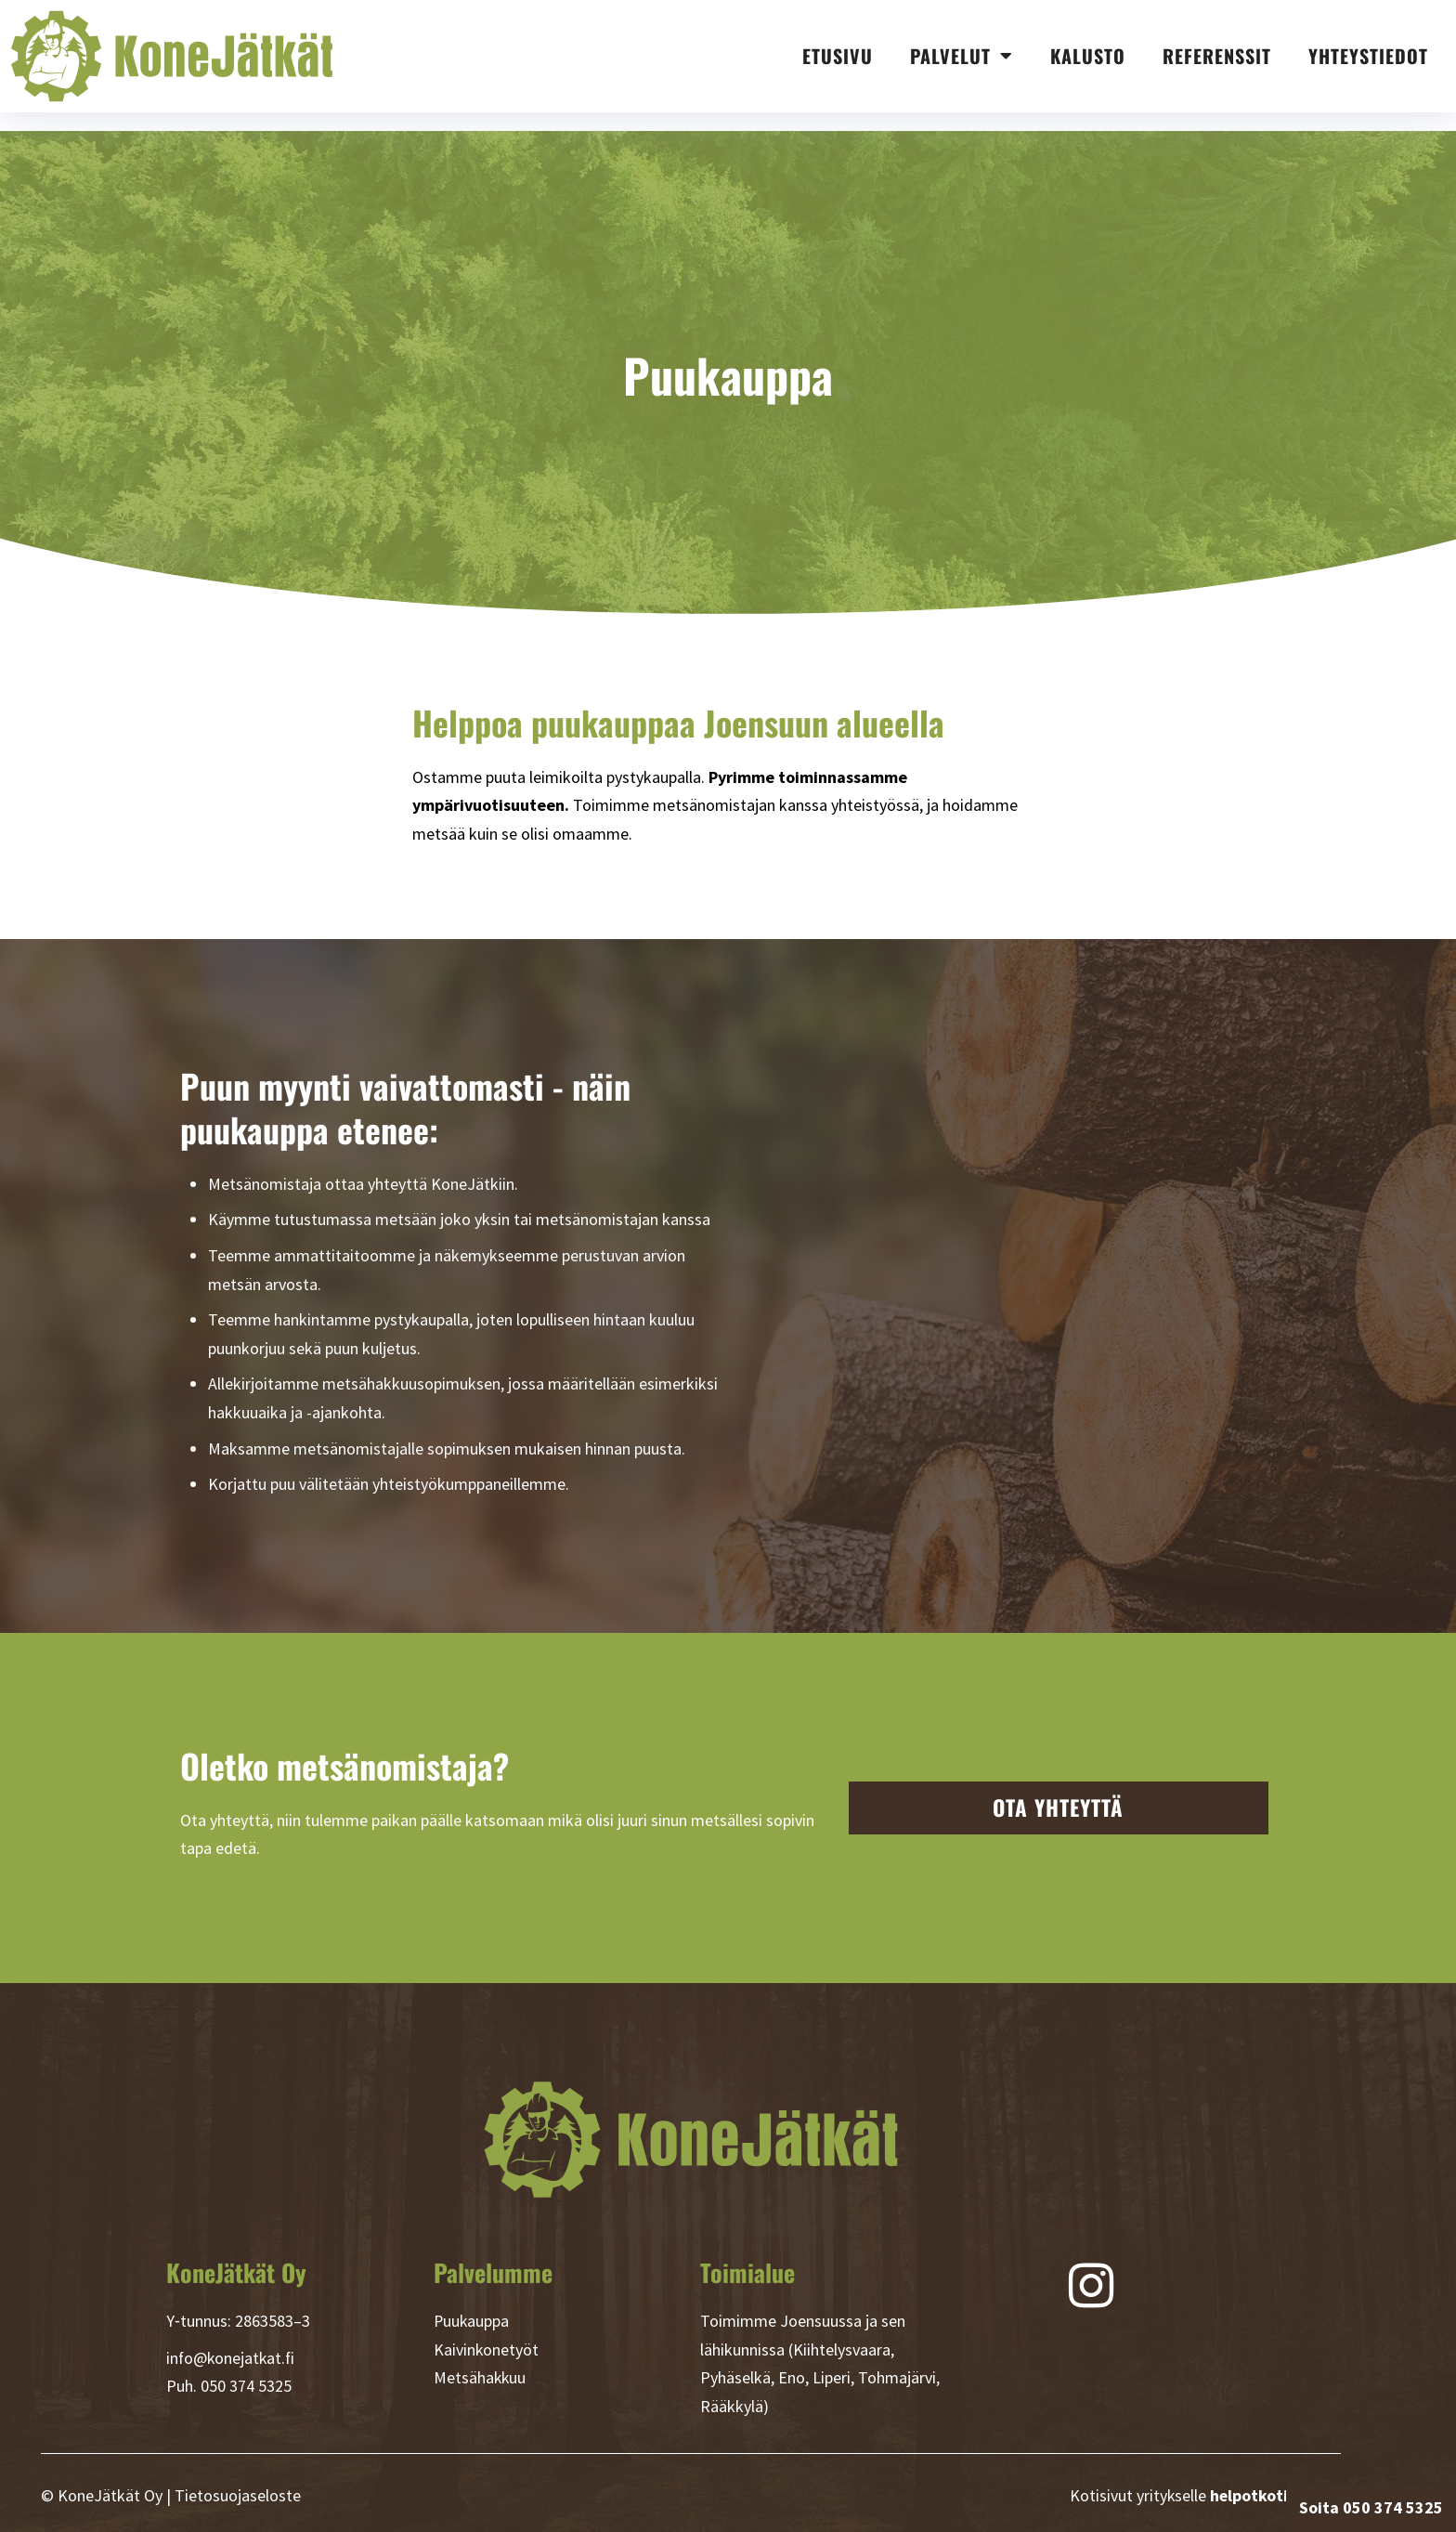 Image resolution: width=1456 pixels, height=2532 pixels. Describe the element at coordinates (472, 2320) in the screenshot. I see `Puukauppa` at that location.